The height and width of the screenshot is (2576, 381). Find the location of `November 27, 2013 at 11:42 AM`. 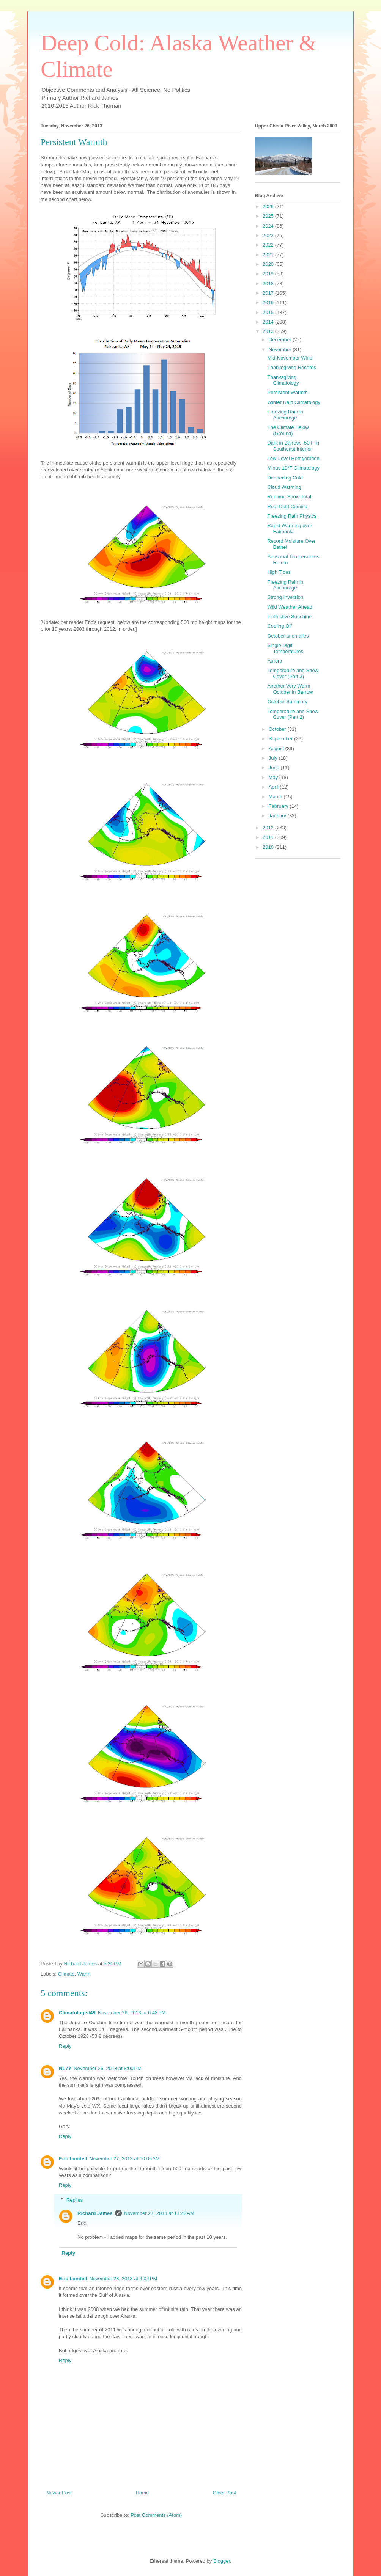

November 27, 2013 at 11:42 AM is located at coordinates (159, 2213).